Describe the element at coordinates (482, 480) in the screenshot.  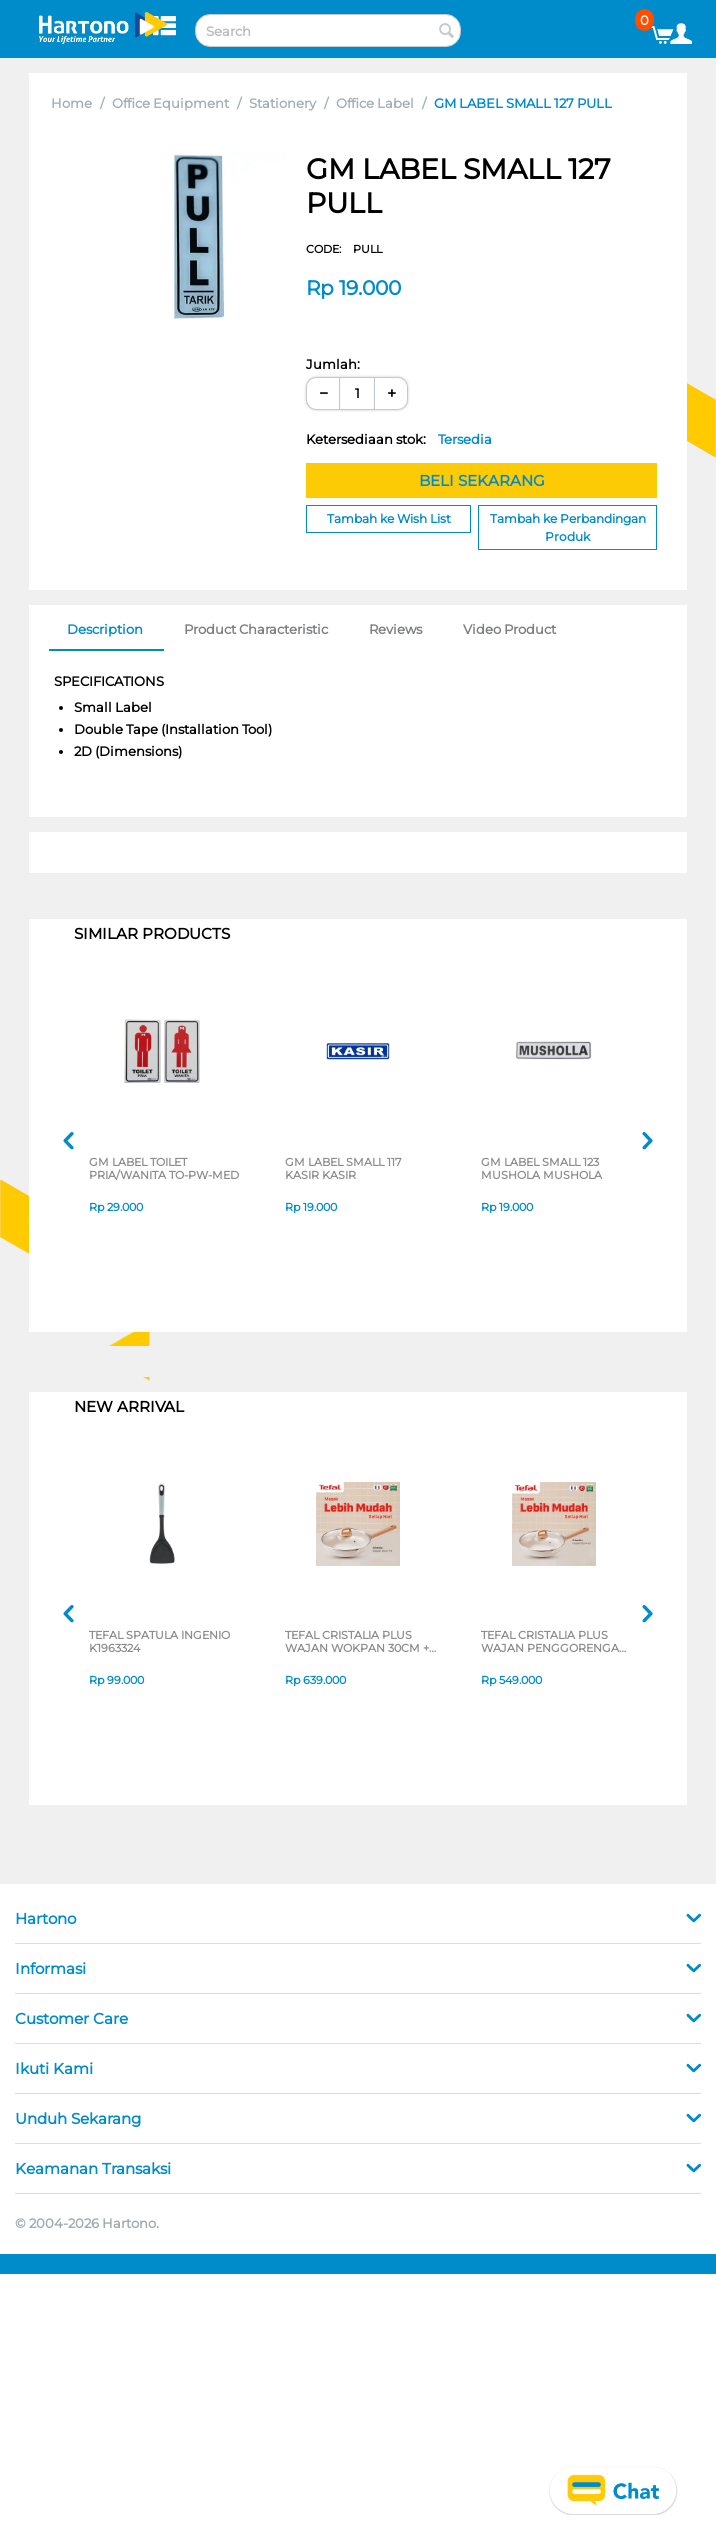
I see `BELI SEKARANG` at that location.